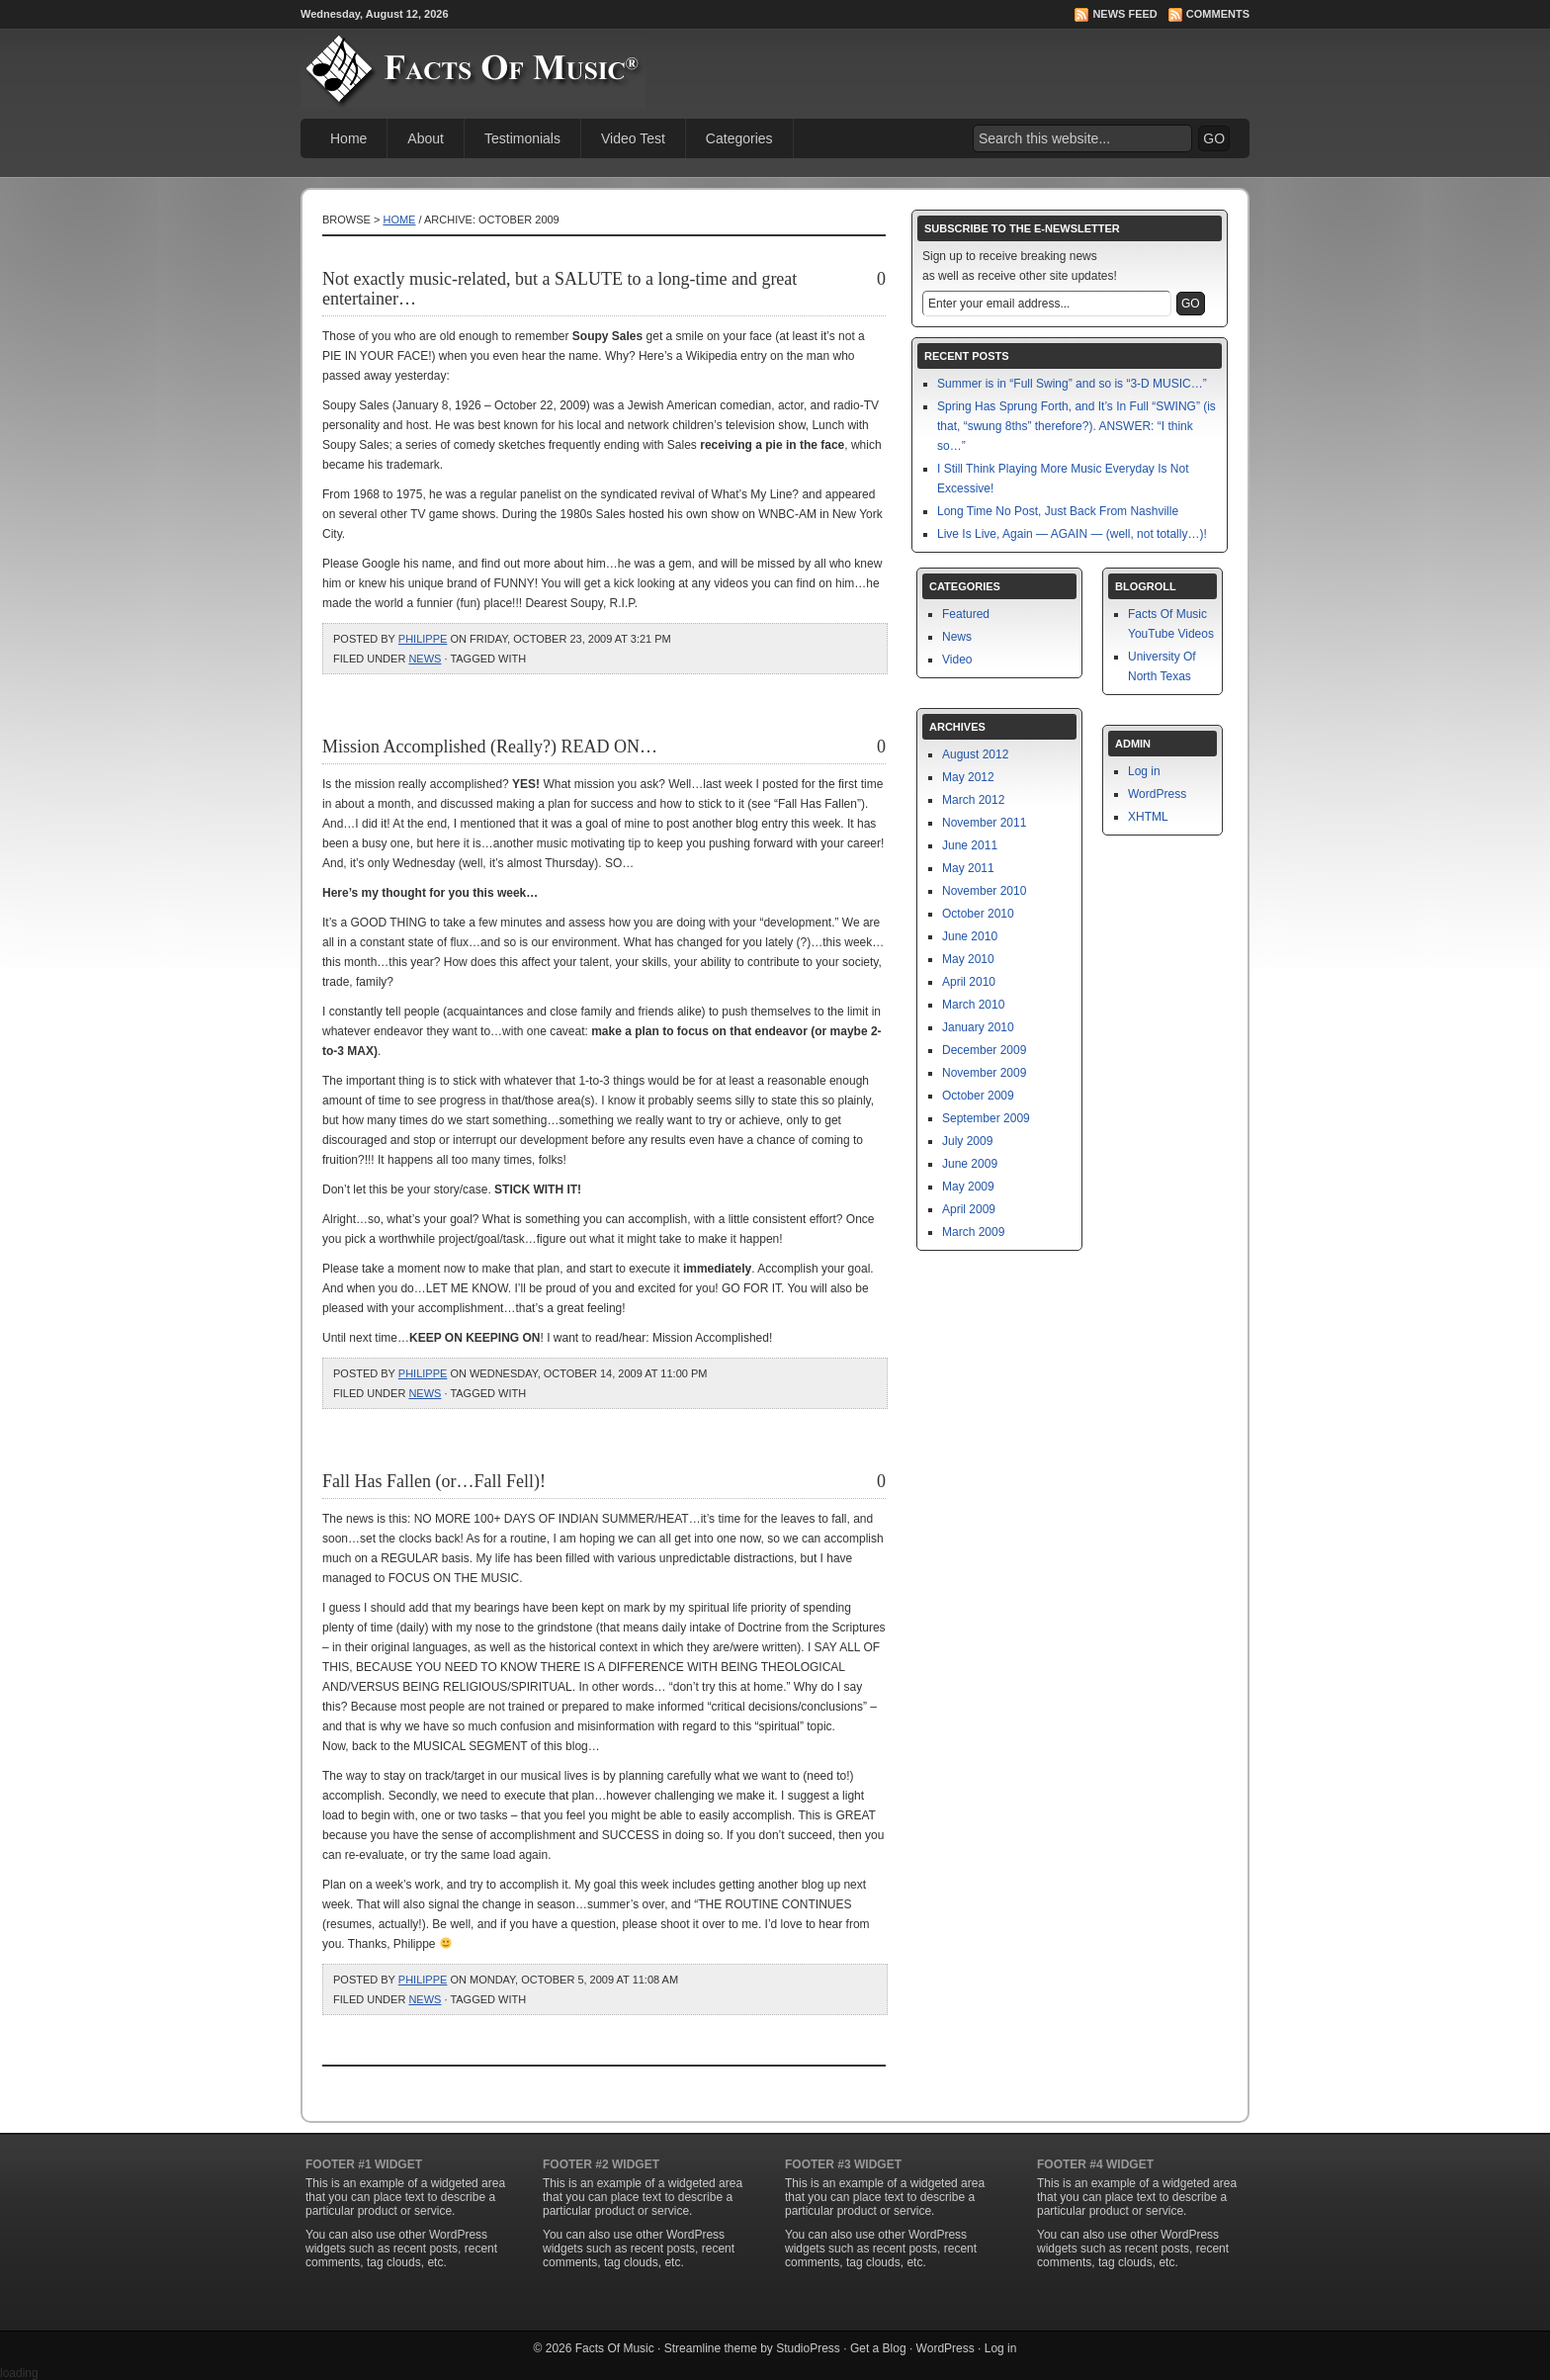 Image resolution: width=1550 pixels, height=2380 pixels. Describe the element at coordinates (968, 1186) in the screenshot. I see `May 2009` at that location.